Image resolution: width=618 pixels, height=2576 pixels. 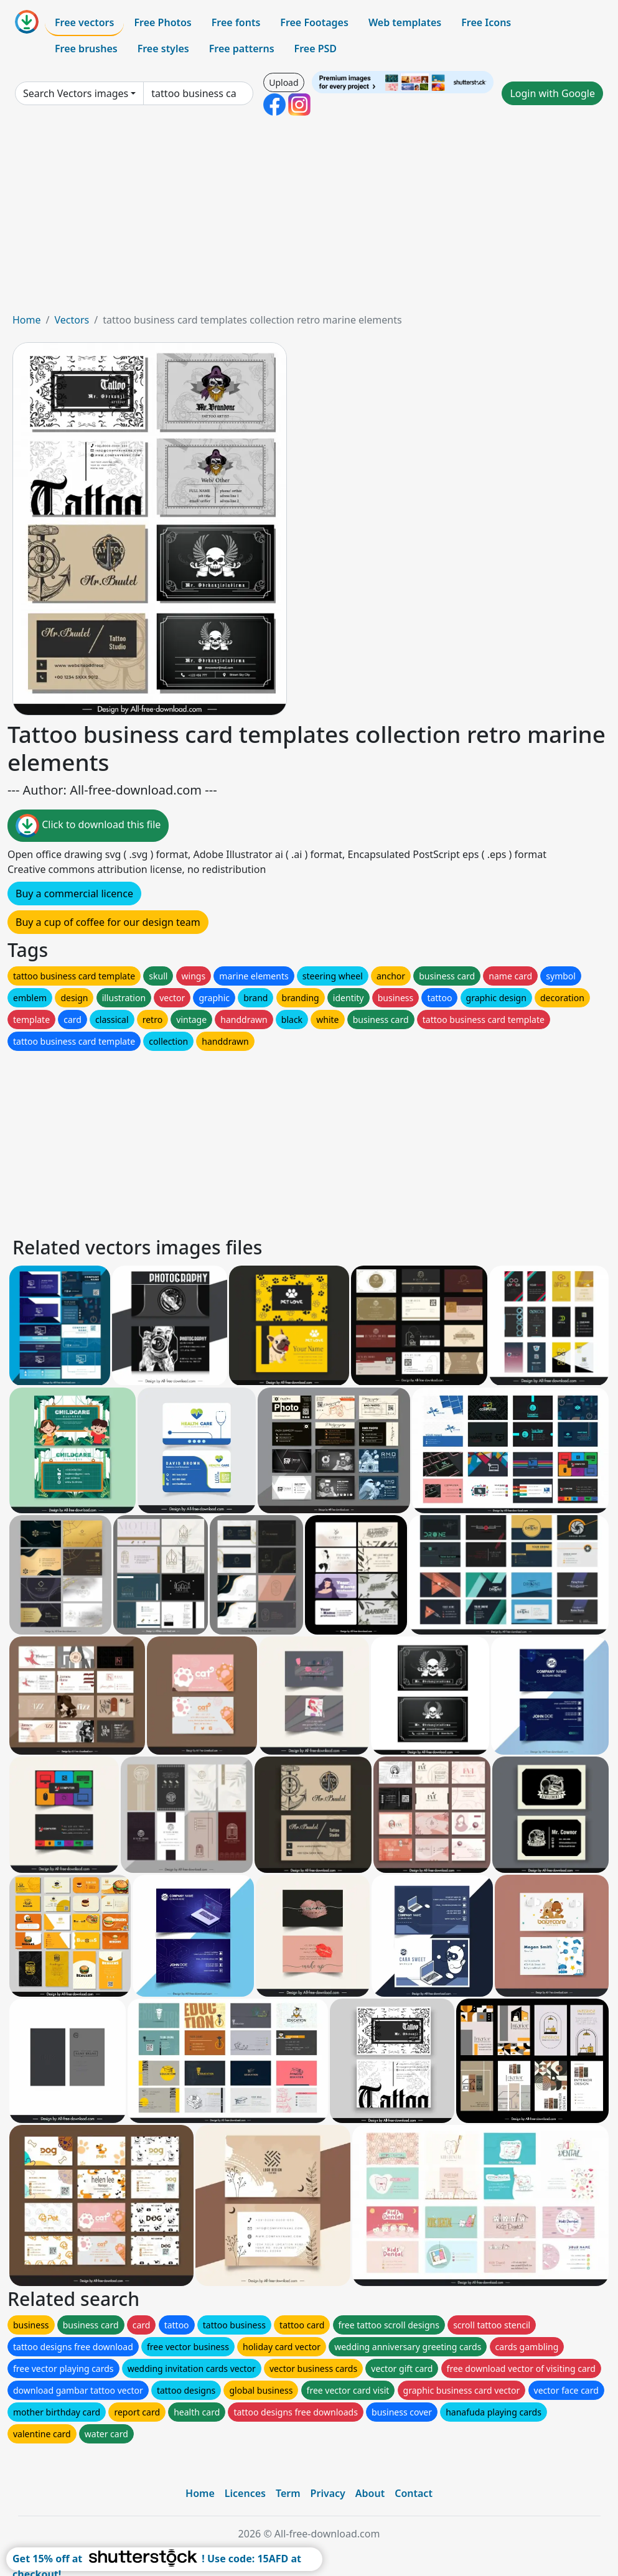 What do you see at coordinates (86, 48) in the screenshot?
I see `Free brushes` at bounding box center [86, 48].